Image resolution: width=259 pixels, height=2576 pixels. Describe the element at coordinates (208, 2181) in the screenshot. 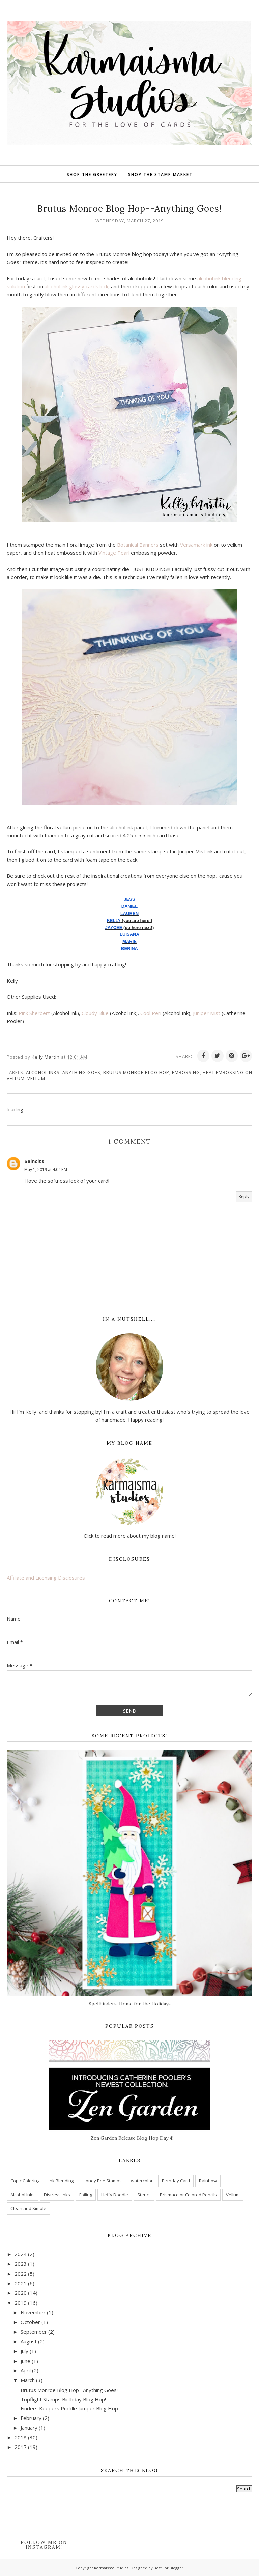

I see `Rainbow` at that location.